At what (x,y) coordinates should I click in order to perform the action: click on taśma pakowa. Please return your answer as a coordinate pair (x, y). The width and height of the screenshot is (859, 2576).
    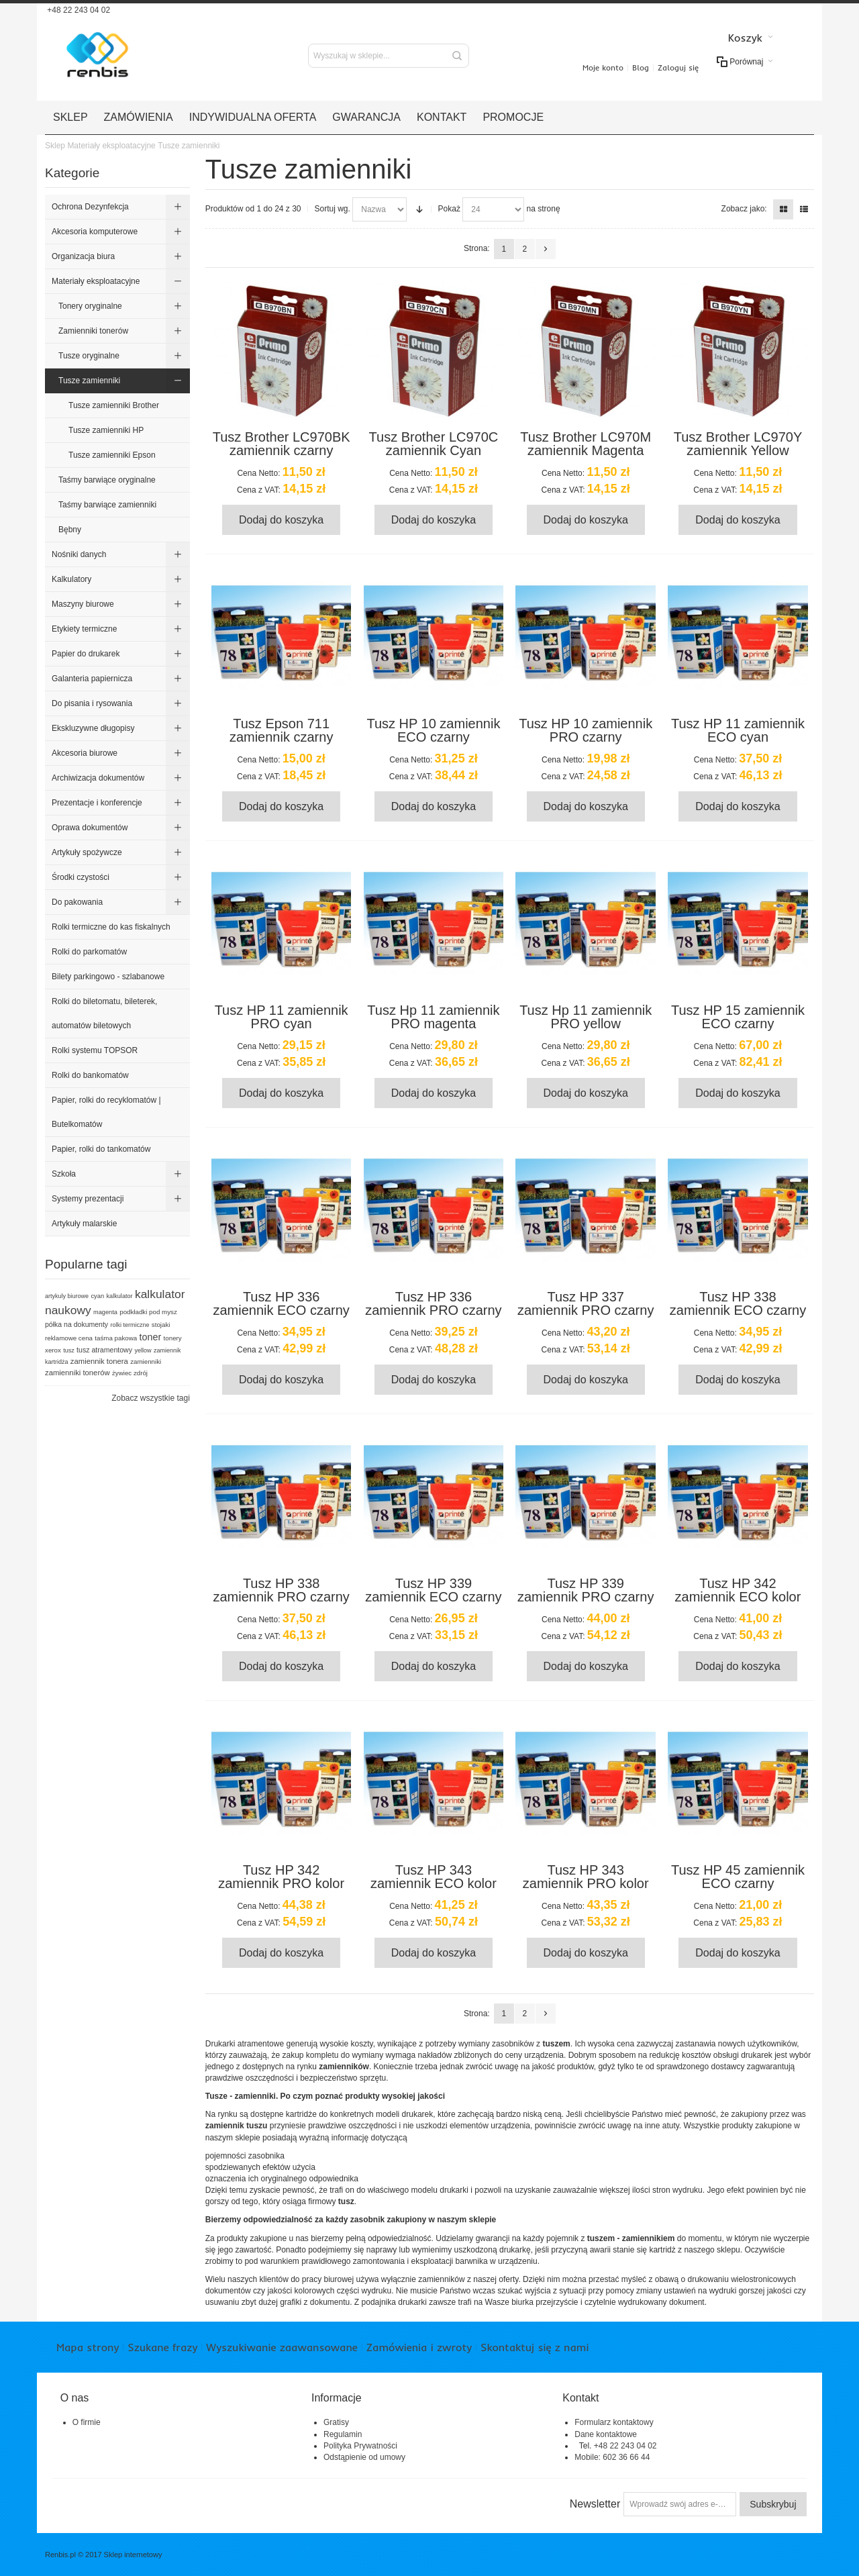
    Looking at the image, I should click on (116, 1338).